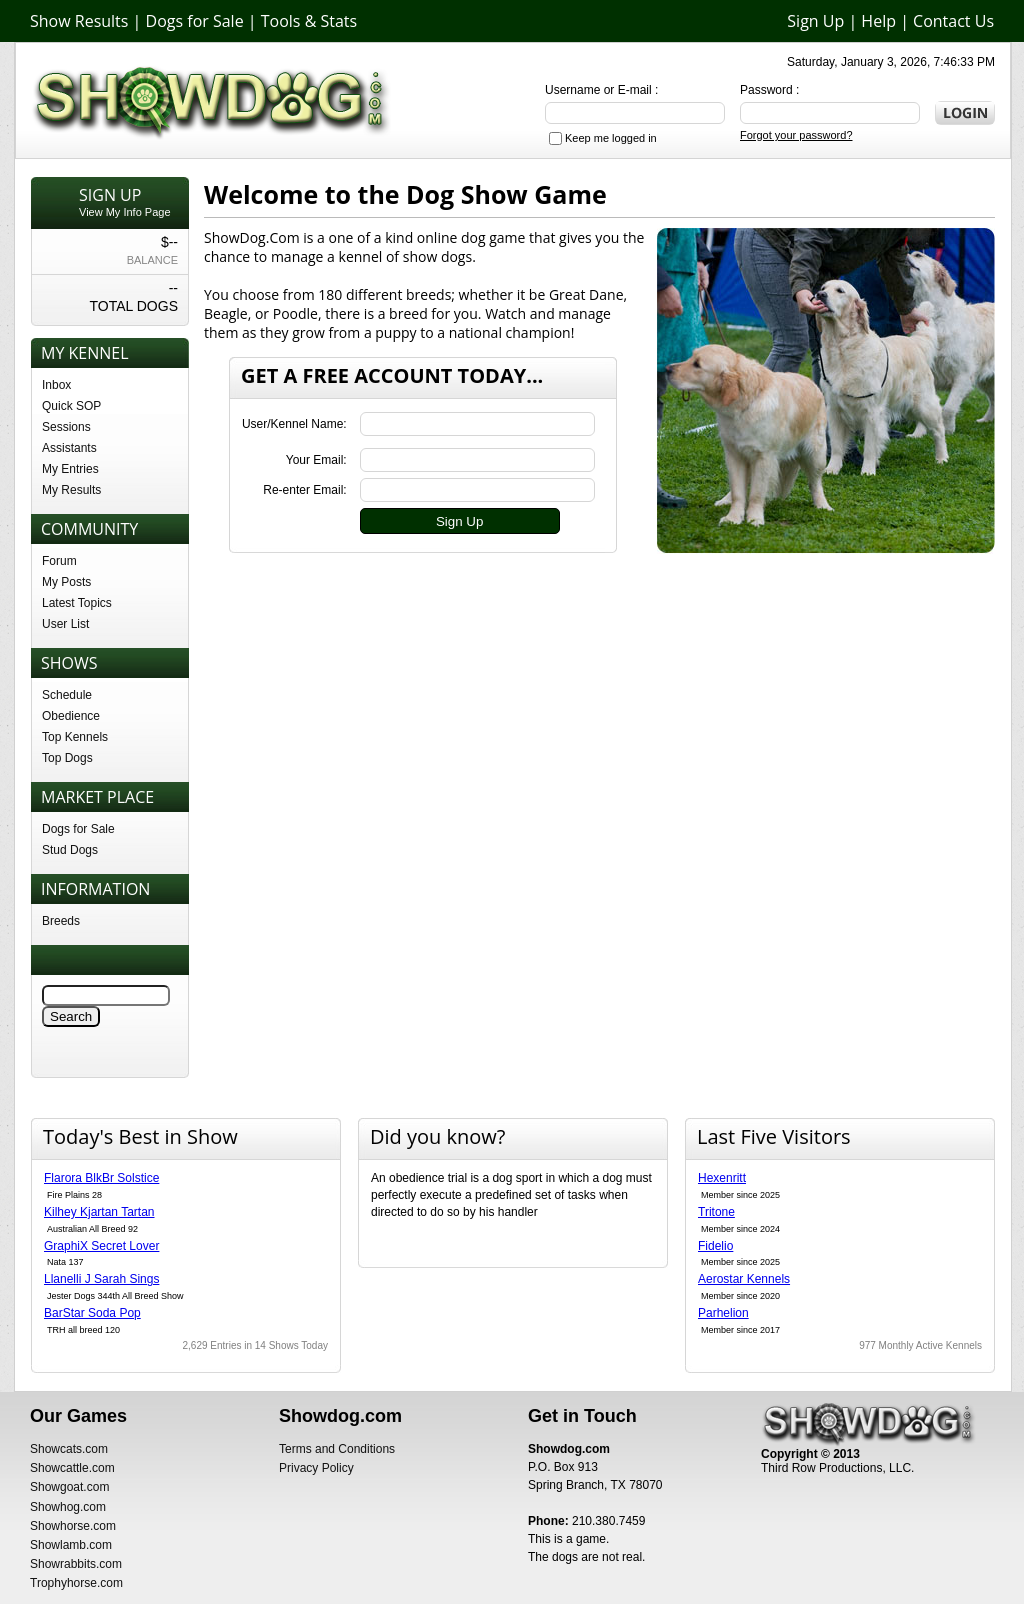 Image resolution: width=1024 pixels, height=1604 pixels. What do you see at coordinates (73, 1526) in the screenshot?
I see `Showhorse.com` at bounding box center [73, 1526].